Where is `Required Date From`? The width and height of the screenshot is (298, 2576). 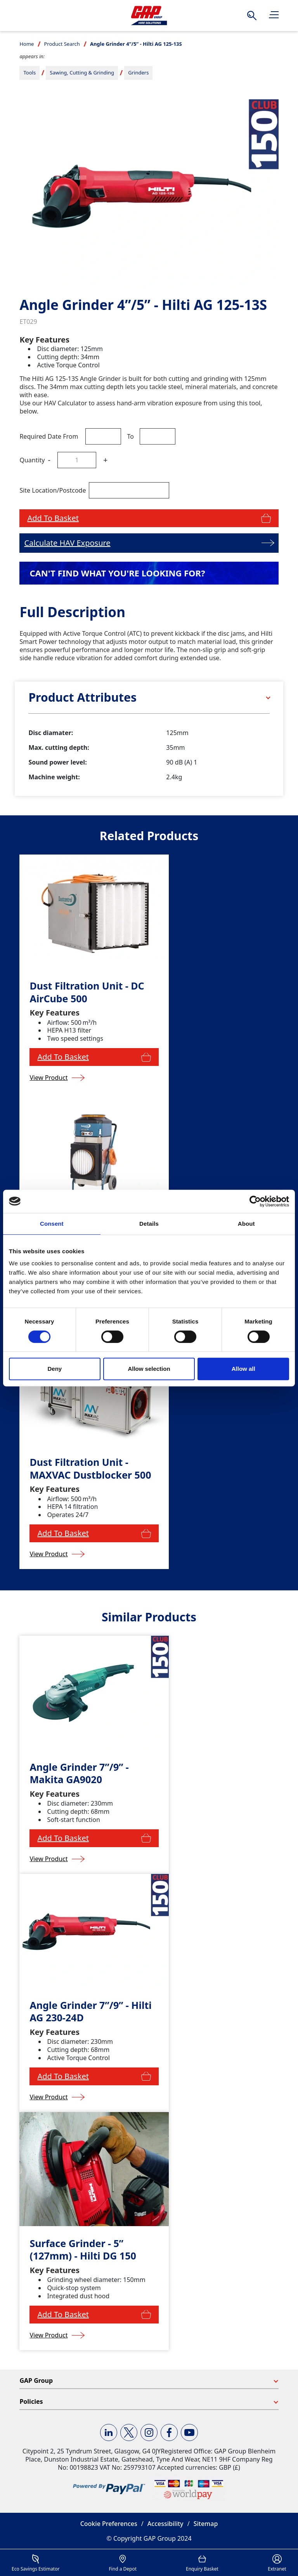 Required Date From is located at coordinates (48, 436).